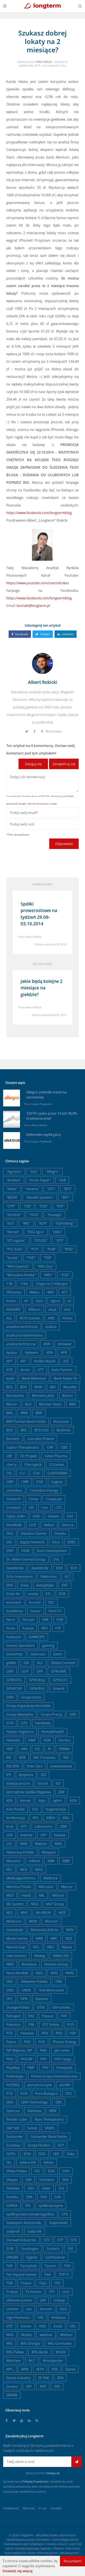 This screenshot has width=85, height=2576. What do you see at coordinates (29, 1964) in the screenshot?
I see `Noctiluca` at bounding box center [29, 1964].